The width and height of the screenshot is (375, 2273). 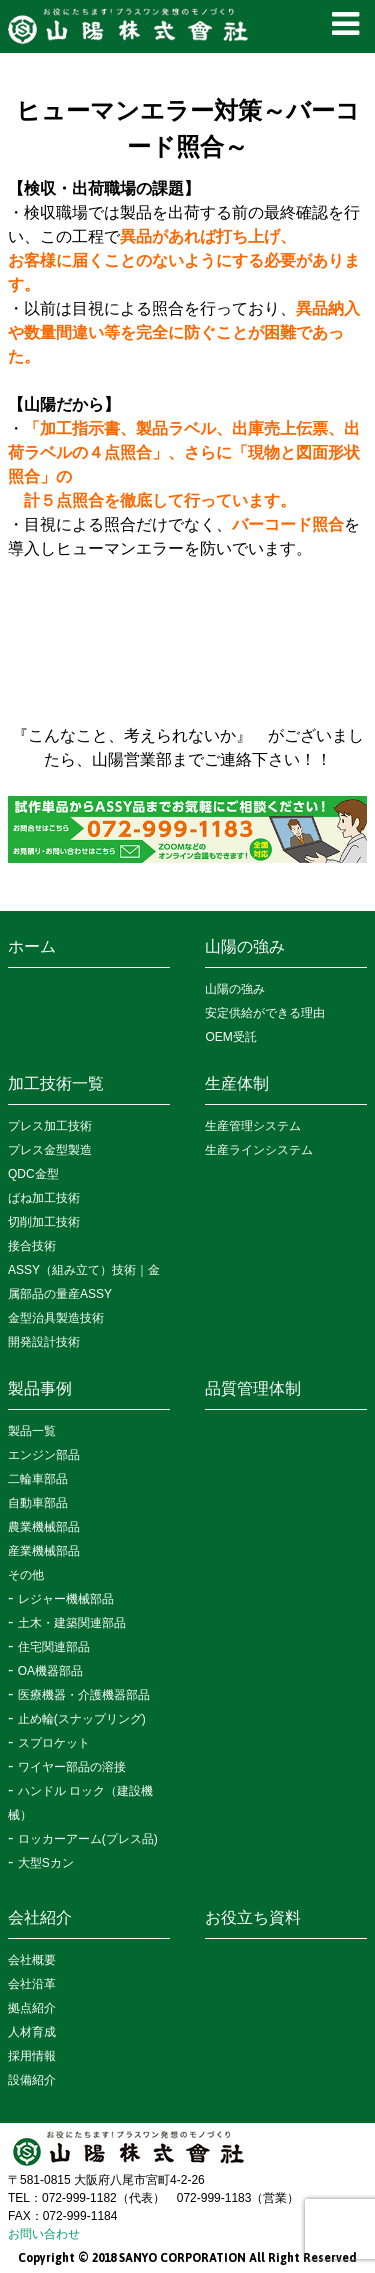 I want to click on エンジン部品, so click(x=44, y=1455).